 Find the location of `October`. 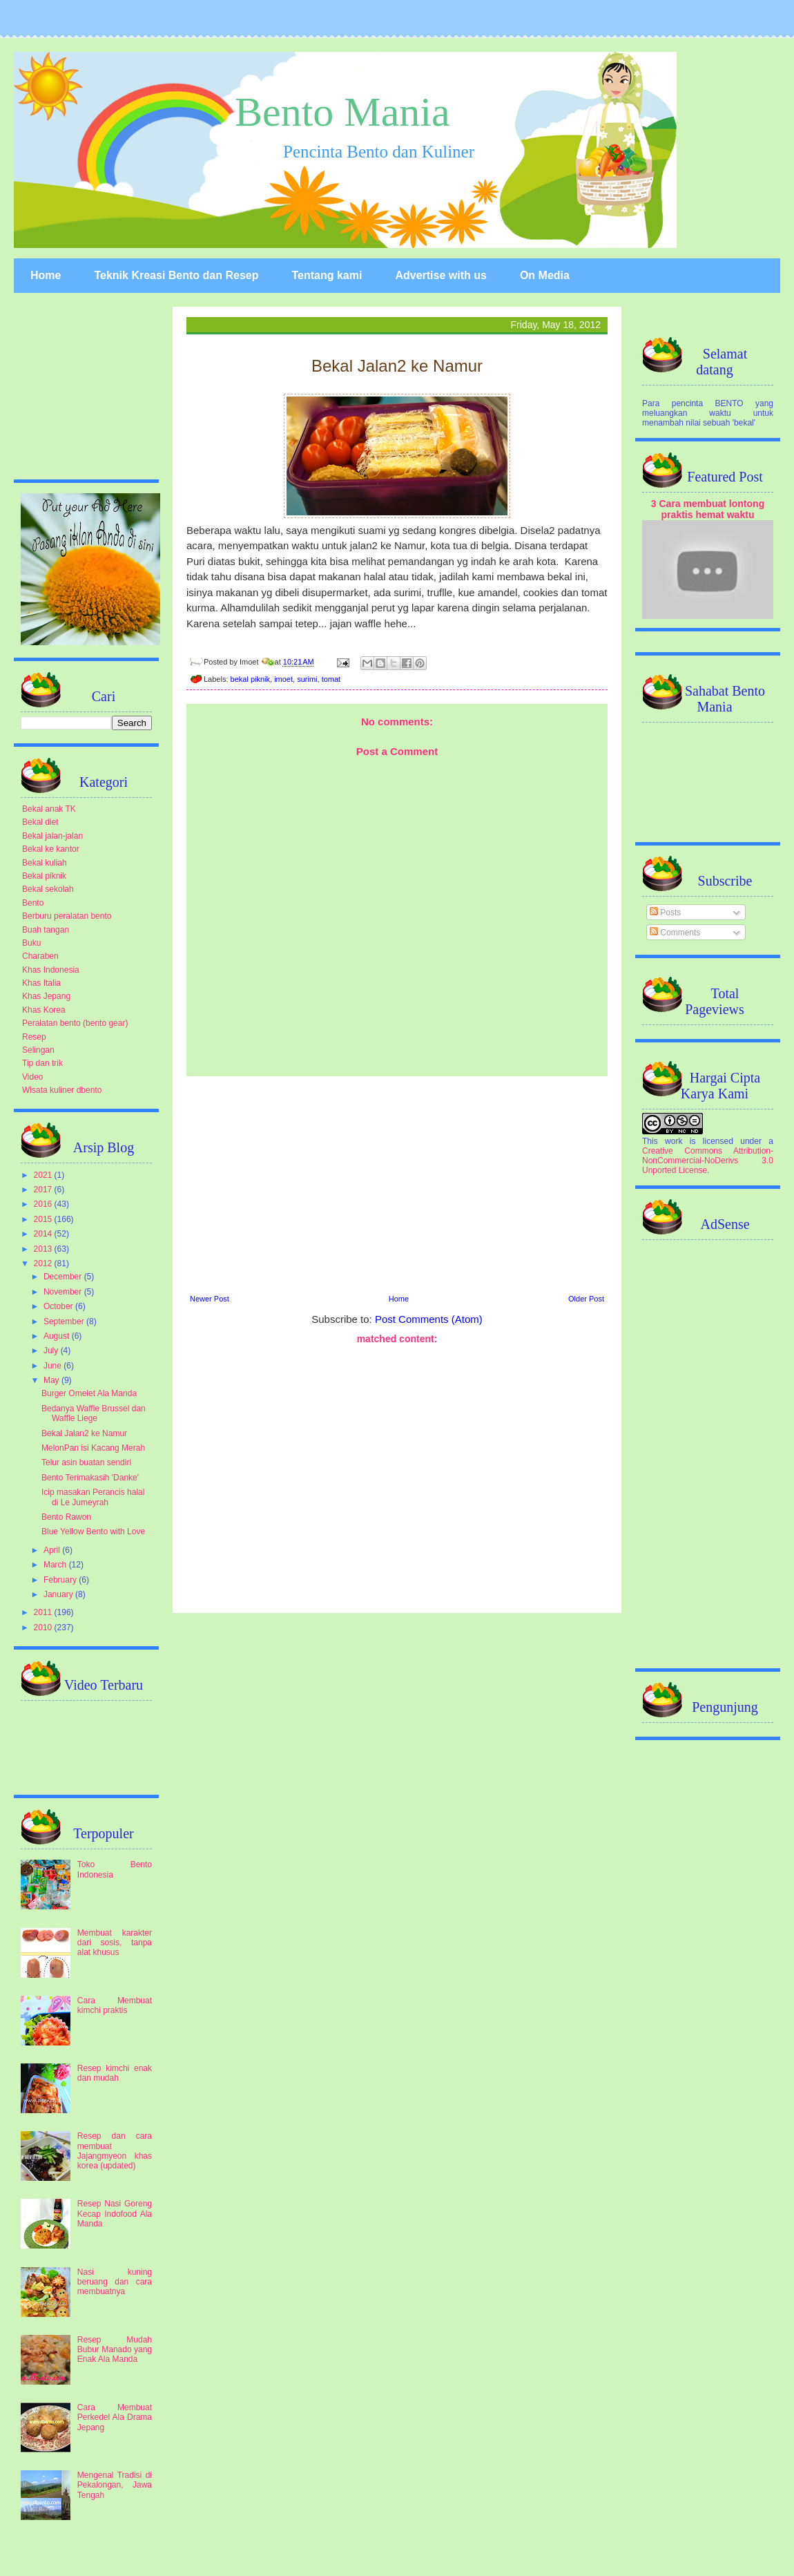

October is located at coordinates (59, 1306).